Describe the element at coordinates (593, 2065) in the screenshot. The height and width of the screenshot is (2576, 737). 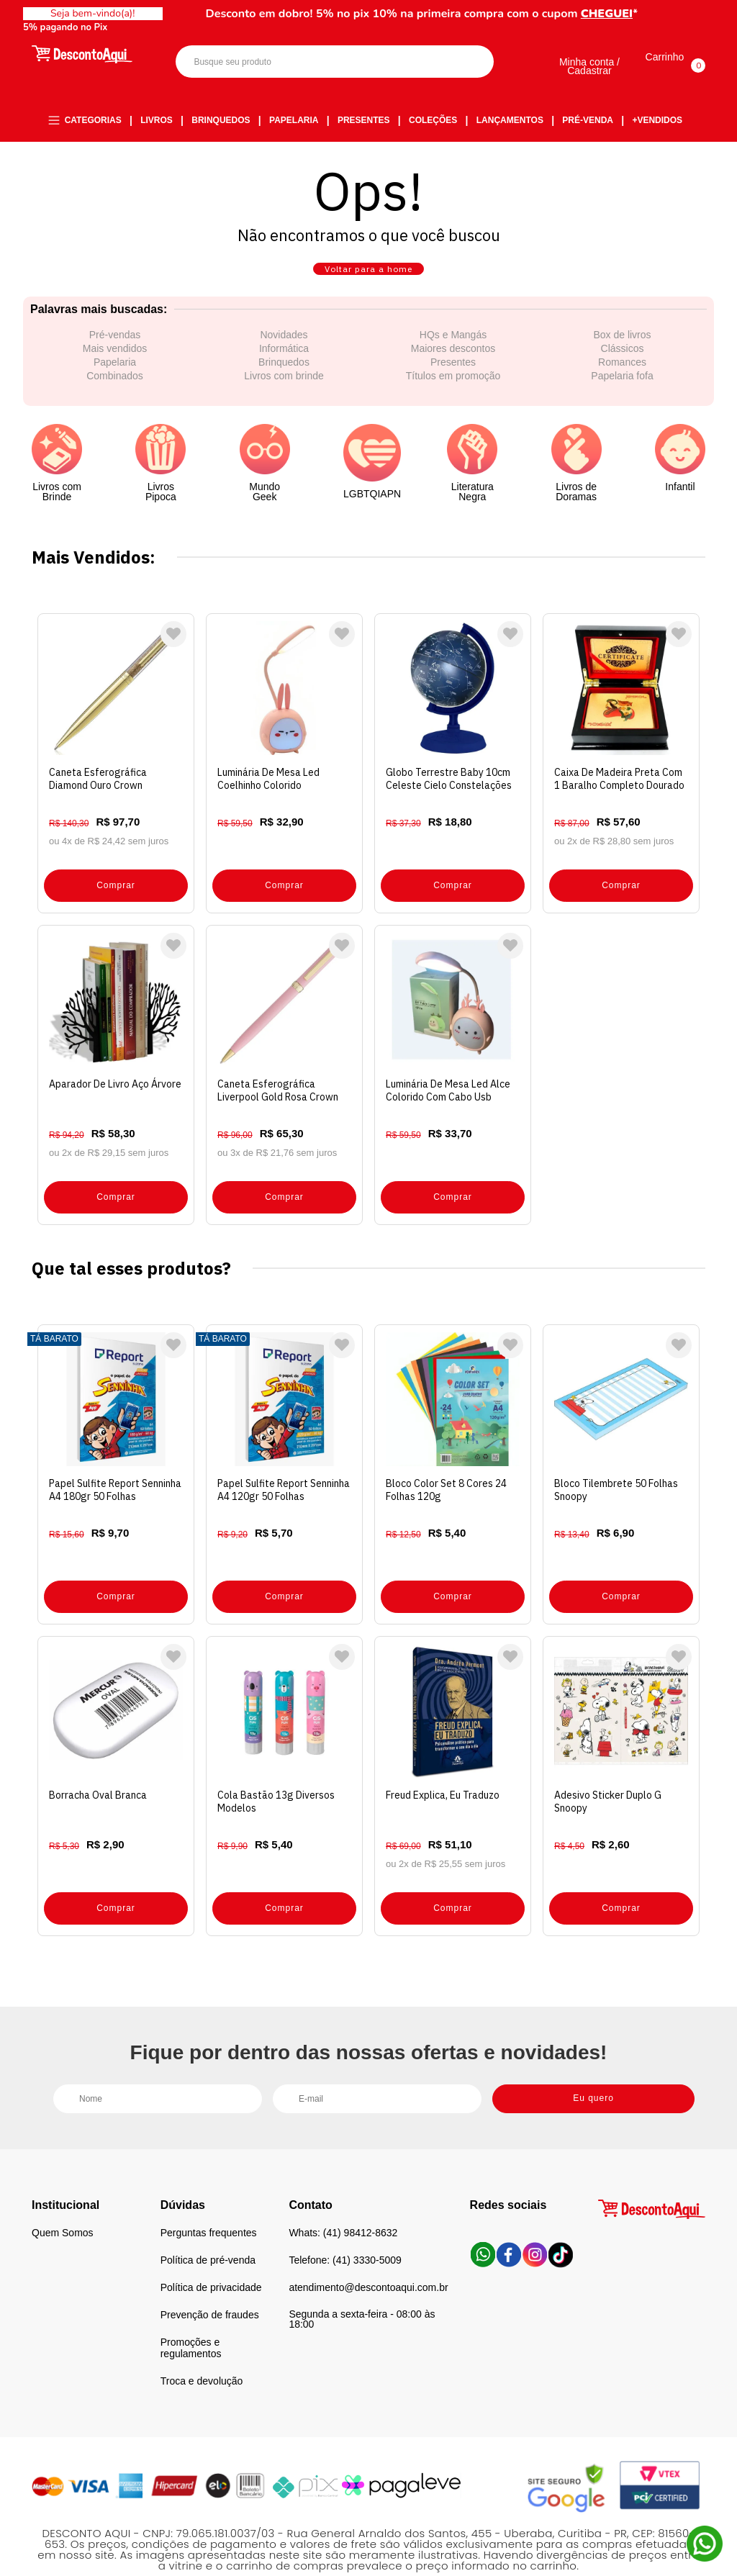
I see `Eu quero` at that location.